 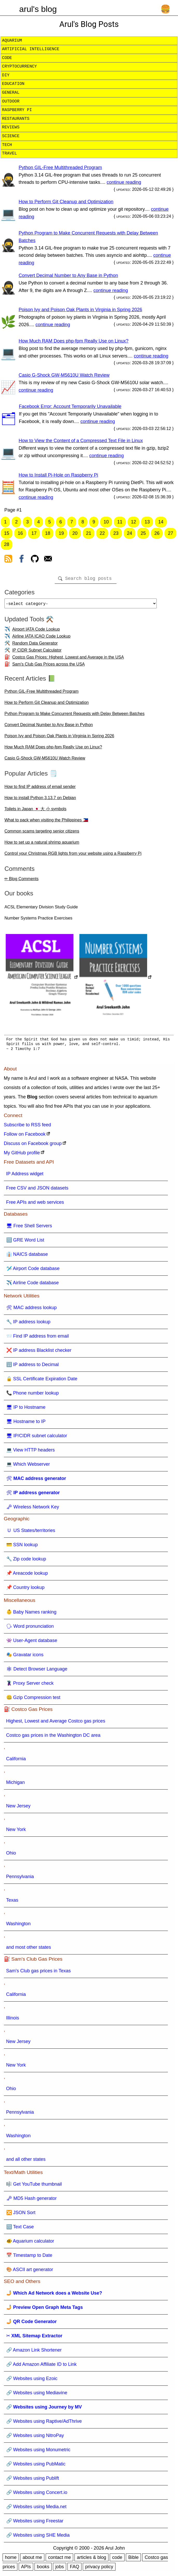 I want to click on What to pack when visiting the Philippines 🇵🇭, so click(x=46, y=822).